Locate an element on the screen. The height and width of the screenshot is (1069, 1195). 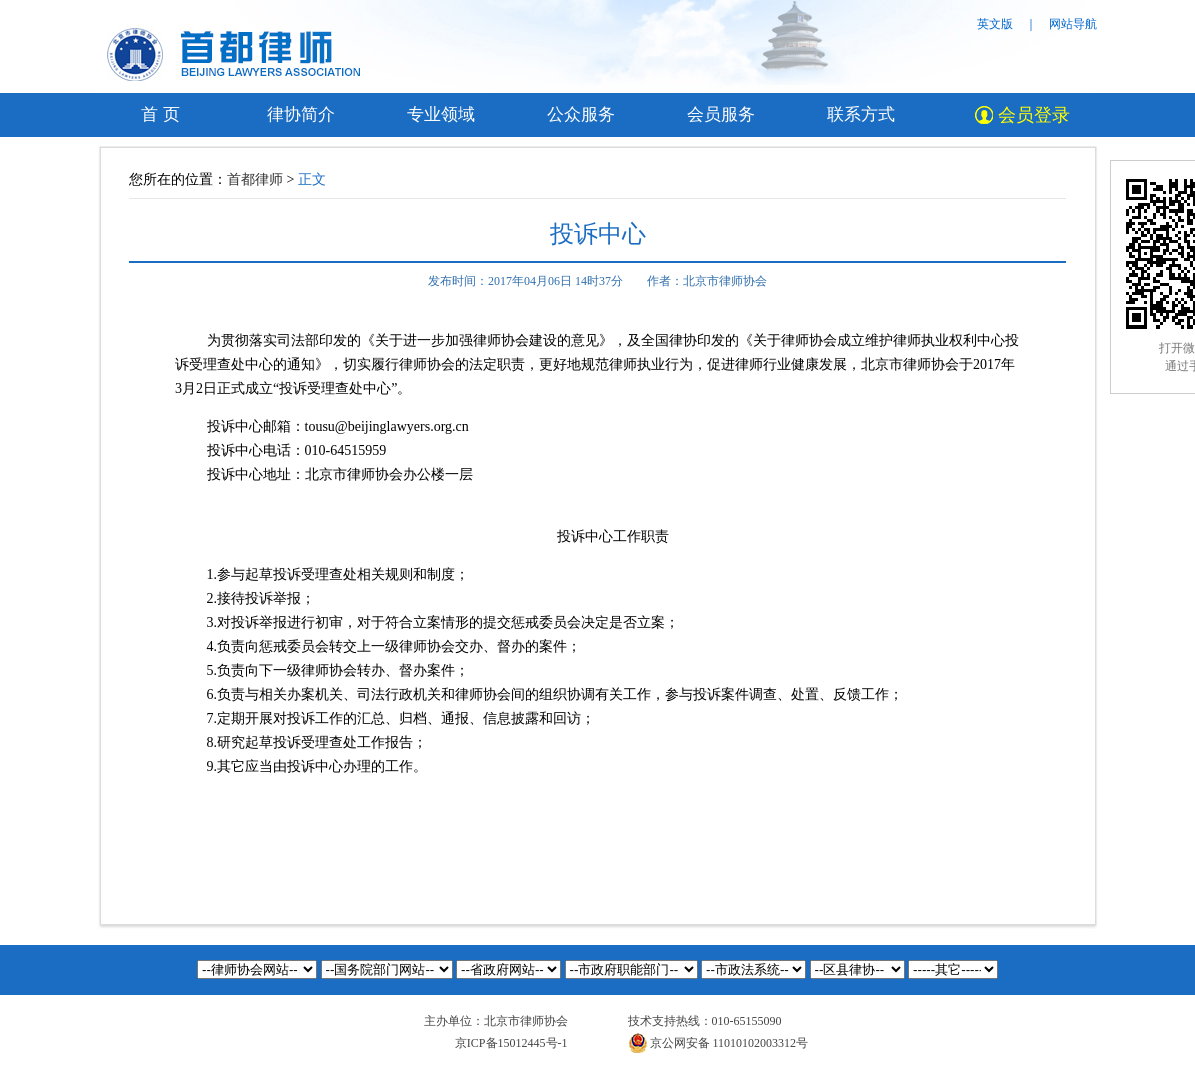
律协简介 is located at coordinates (301, 114).